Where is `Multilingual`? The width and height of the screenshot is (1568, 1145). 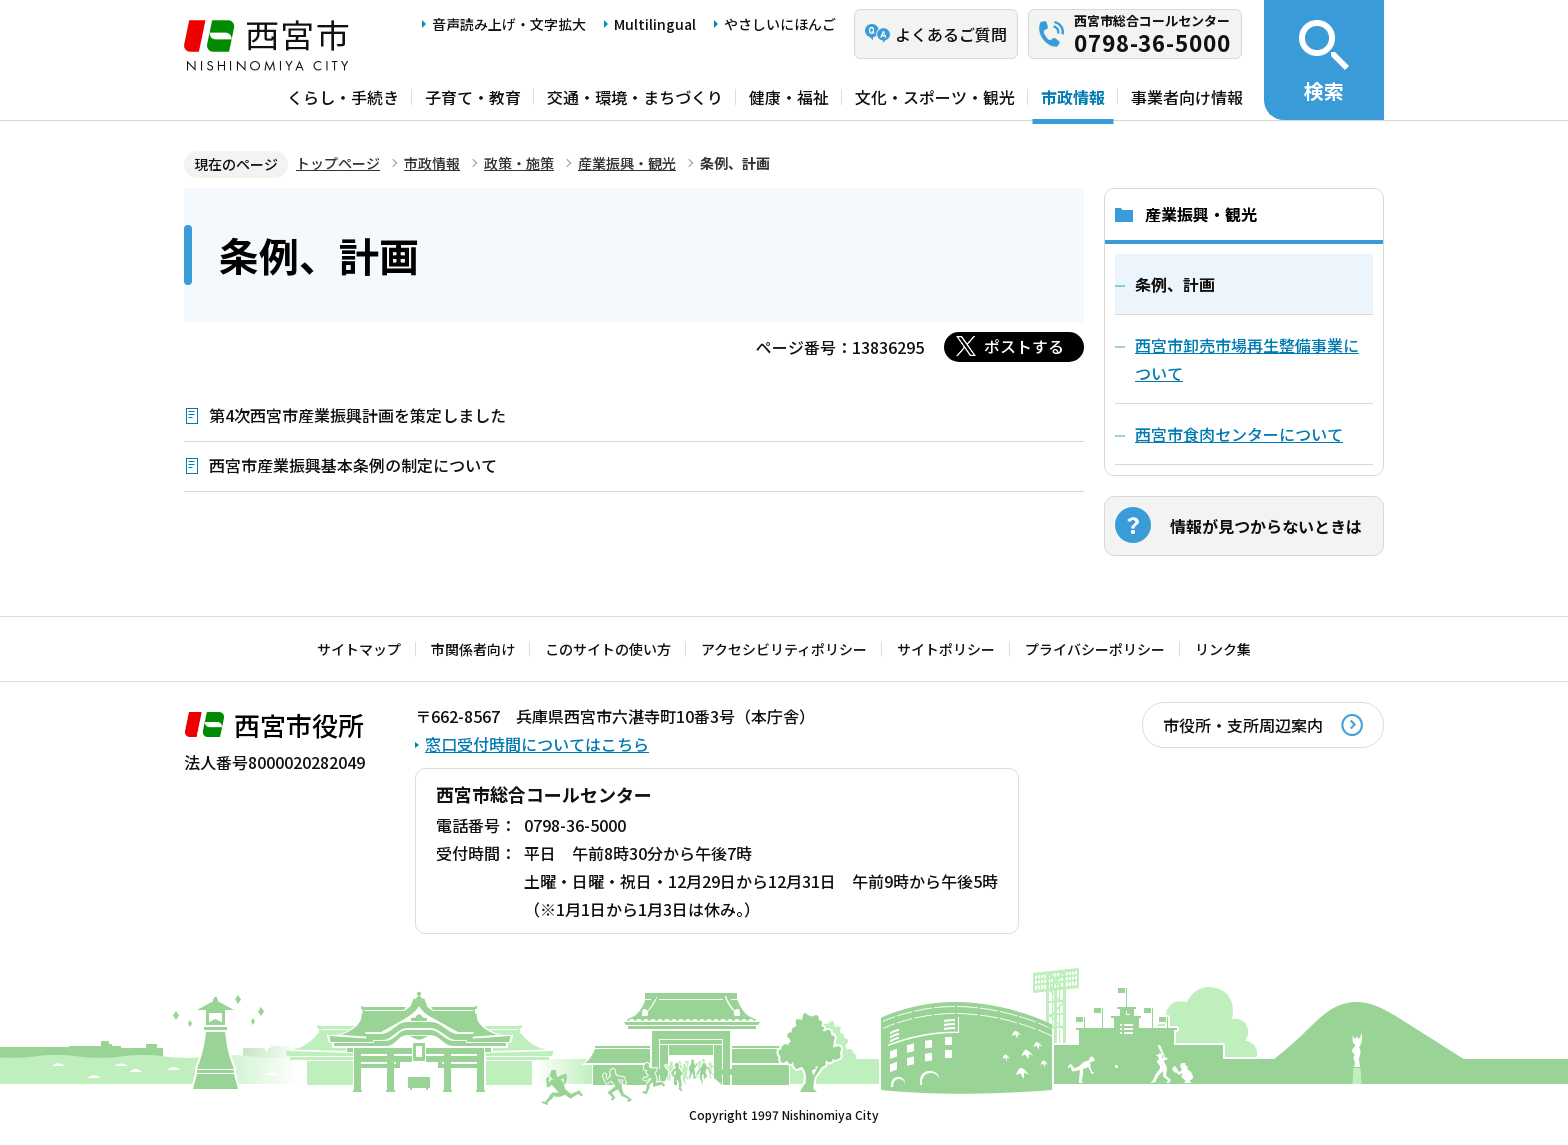
Multilingual is located at coordinates (655, 24).